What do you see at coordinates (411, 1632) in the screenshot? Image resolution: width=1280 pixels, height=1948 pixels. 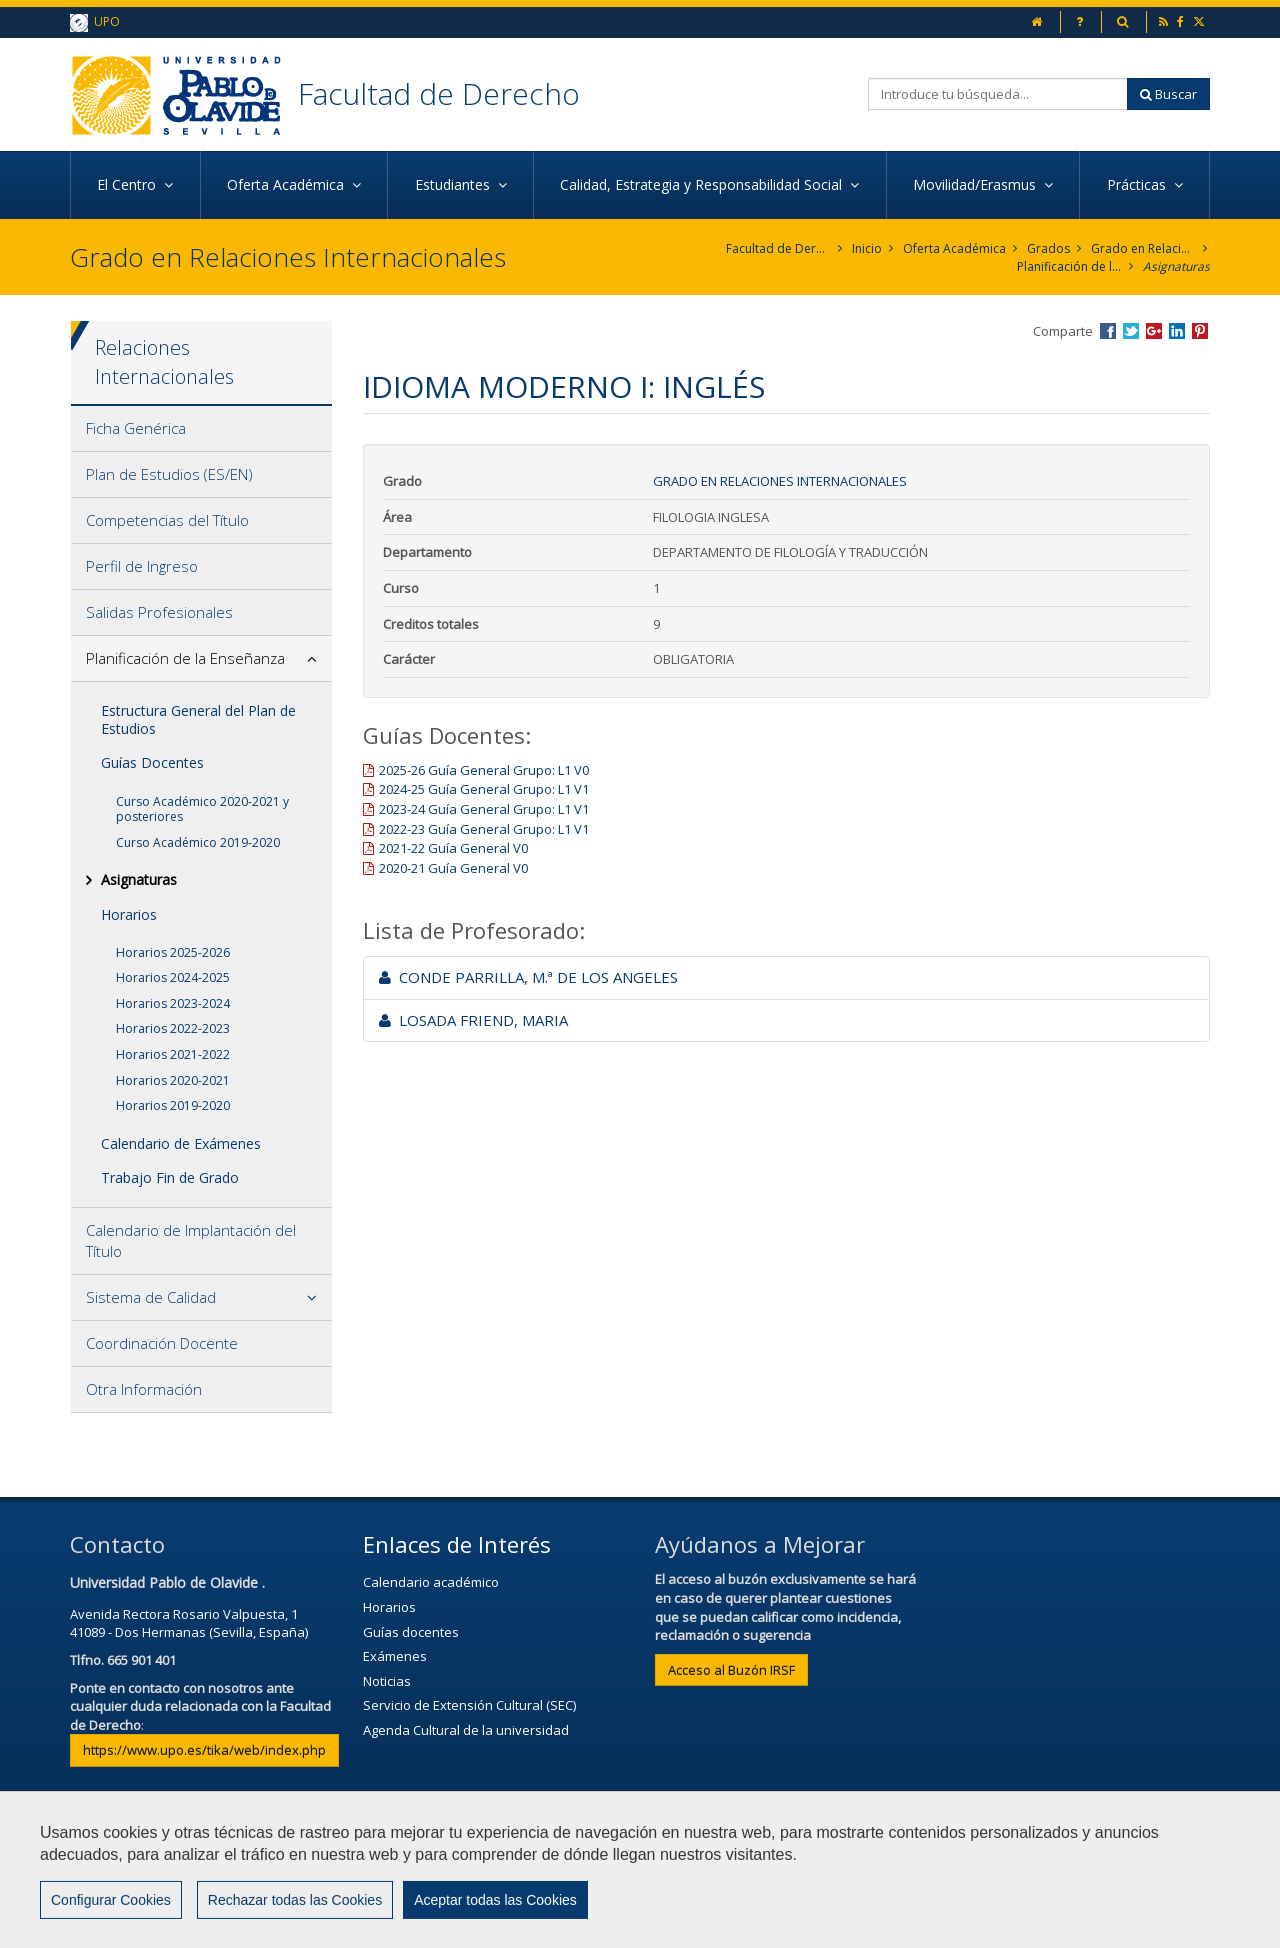 I see `Guías docentes` at bounding box center [411, 1632].